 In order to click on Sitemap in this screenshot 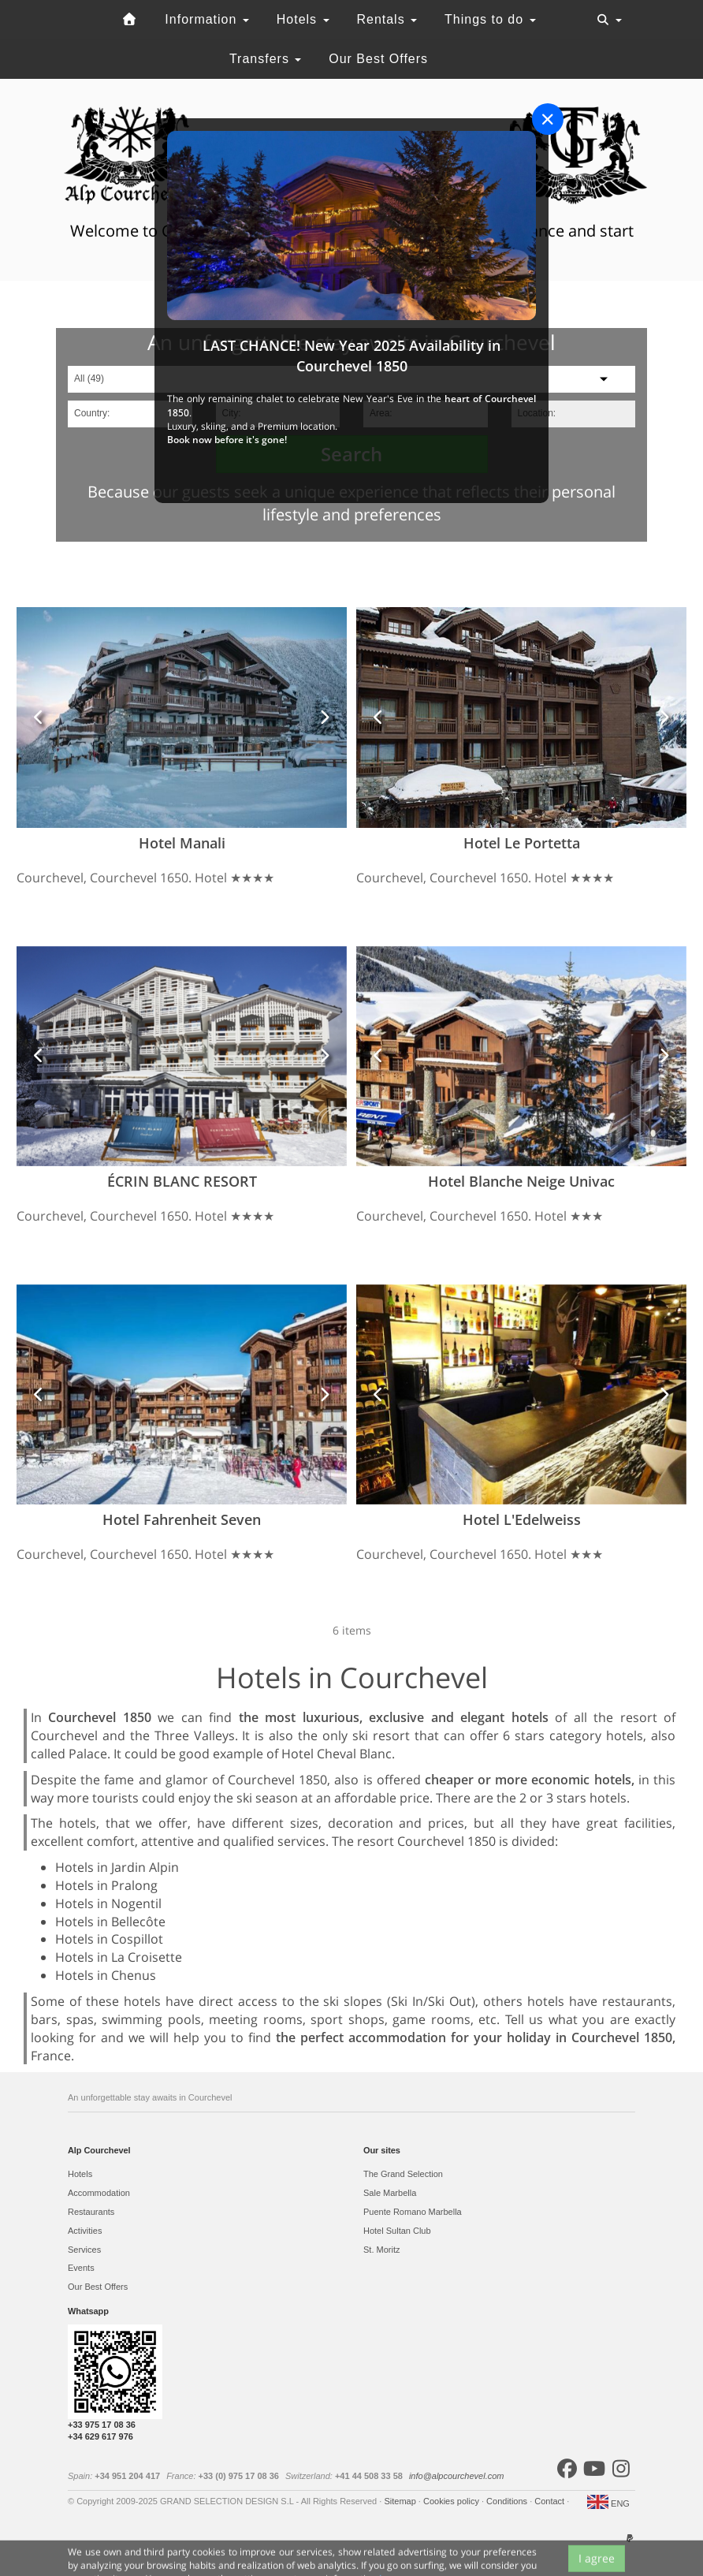, I will do `click(401, 2501)`.